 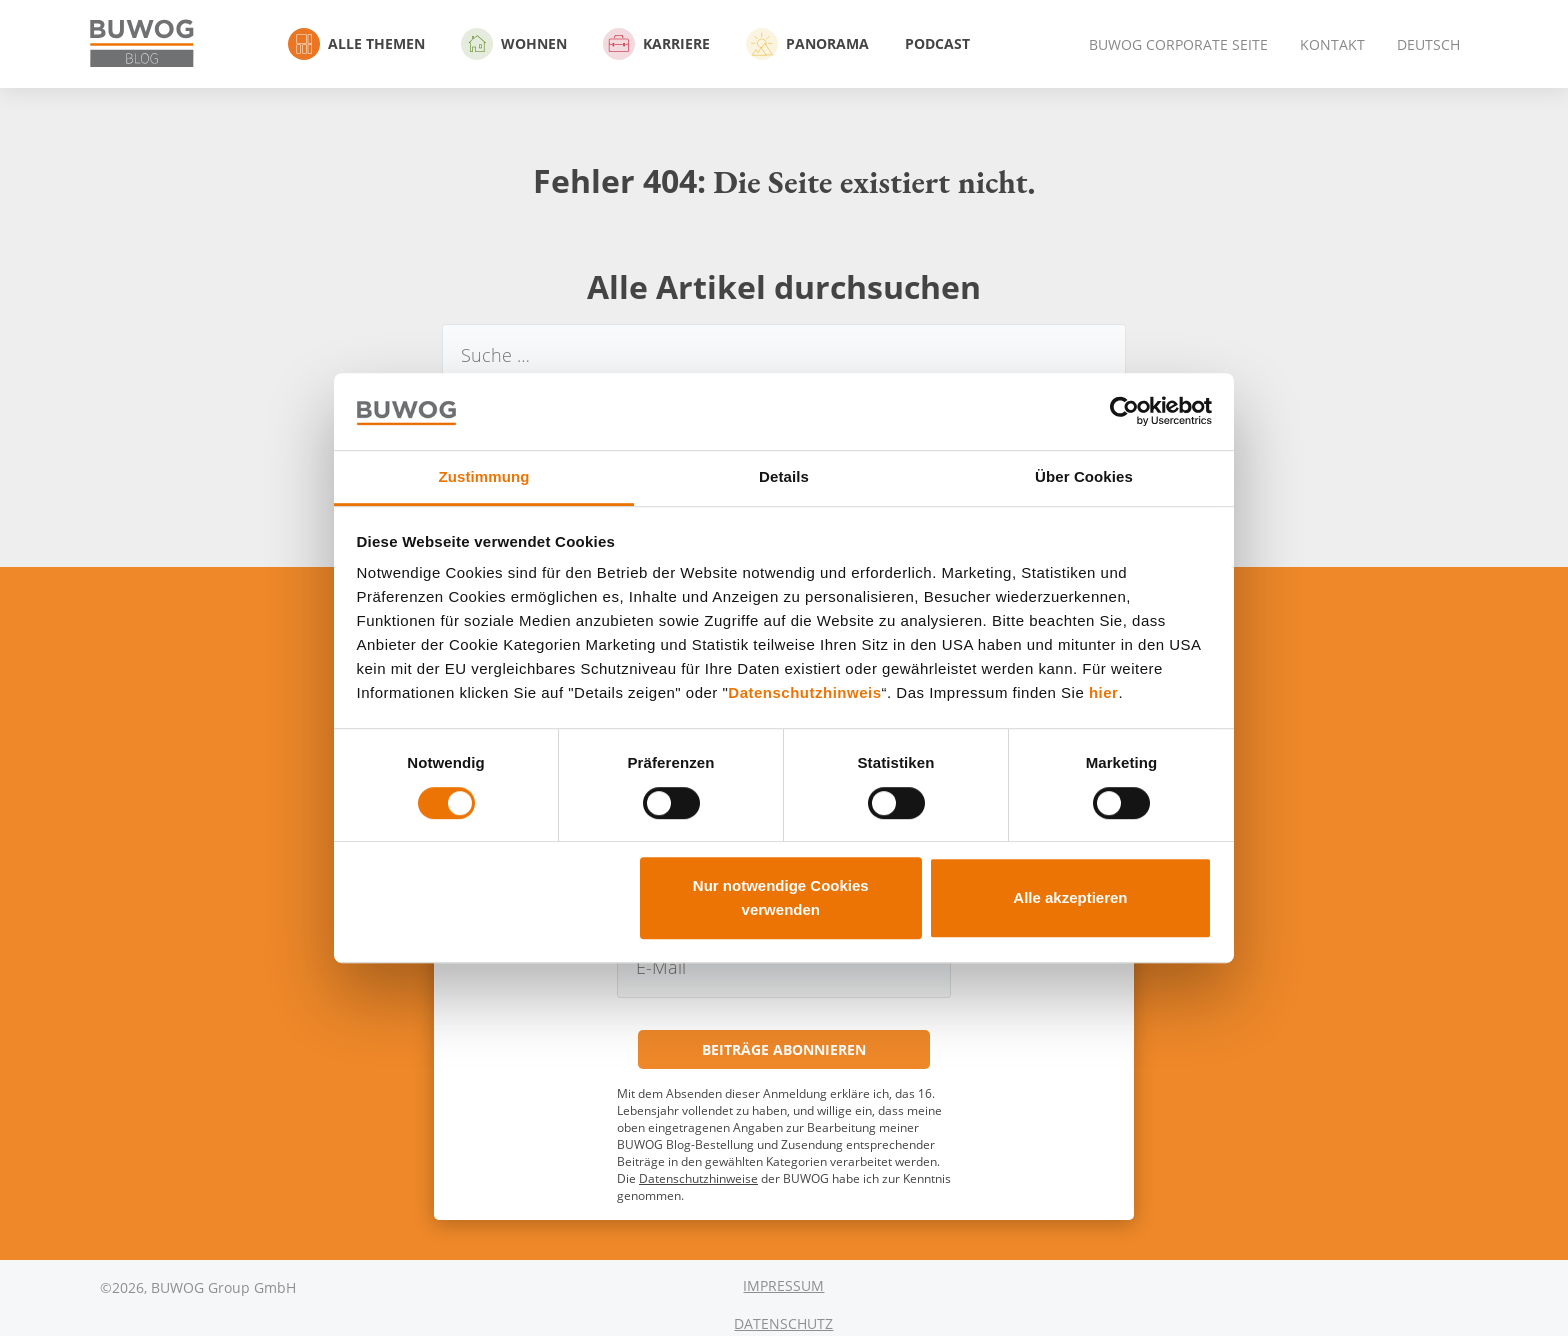 I want to click on Alle Themen, so click(x=356, y=44).